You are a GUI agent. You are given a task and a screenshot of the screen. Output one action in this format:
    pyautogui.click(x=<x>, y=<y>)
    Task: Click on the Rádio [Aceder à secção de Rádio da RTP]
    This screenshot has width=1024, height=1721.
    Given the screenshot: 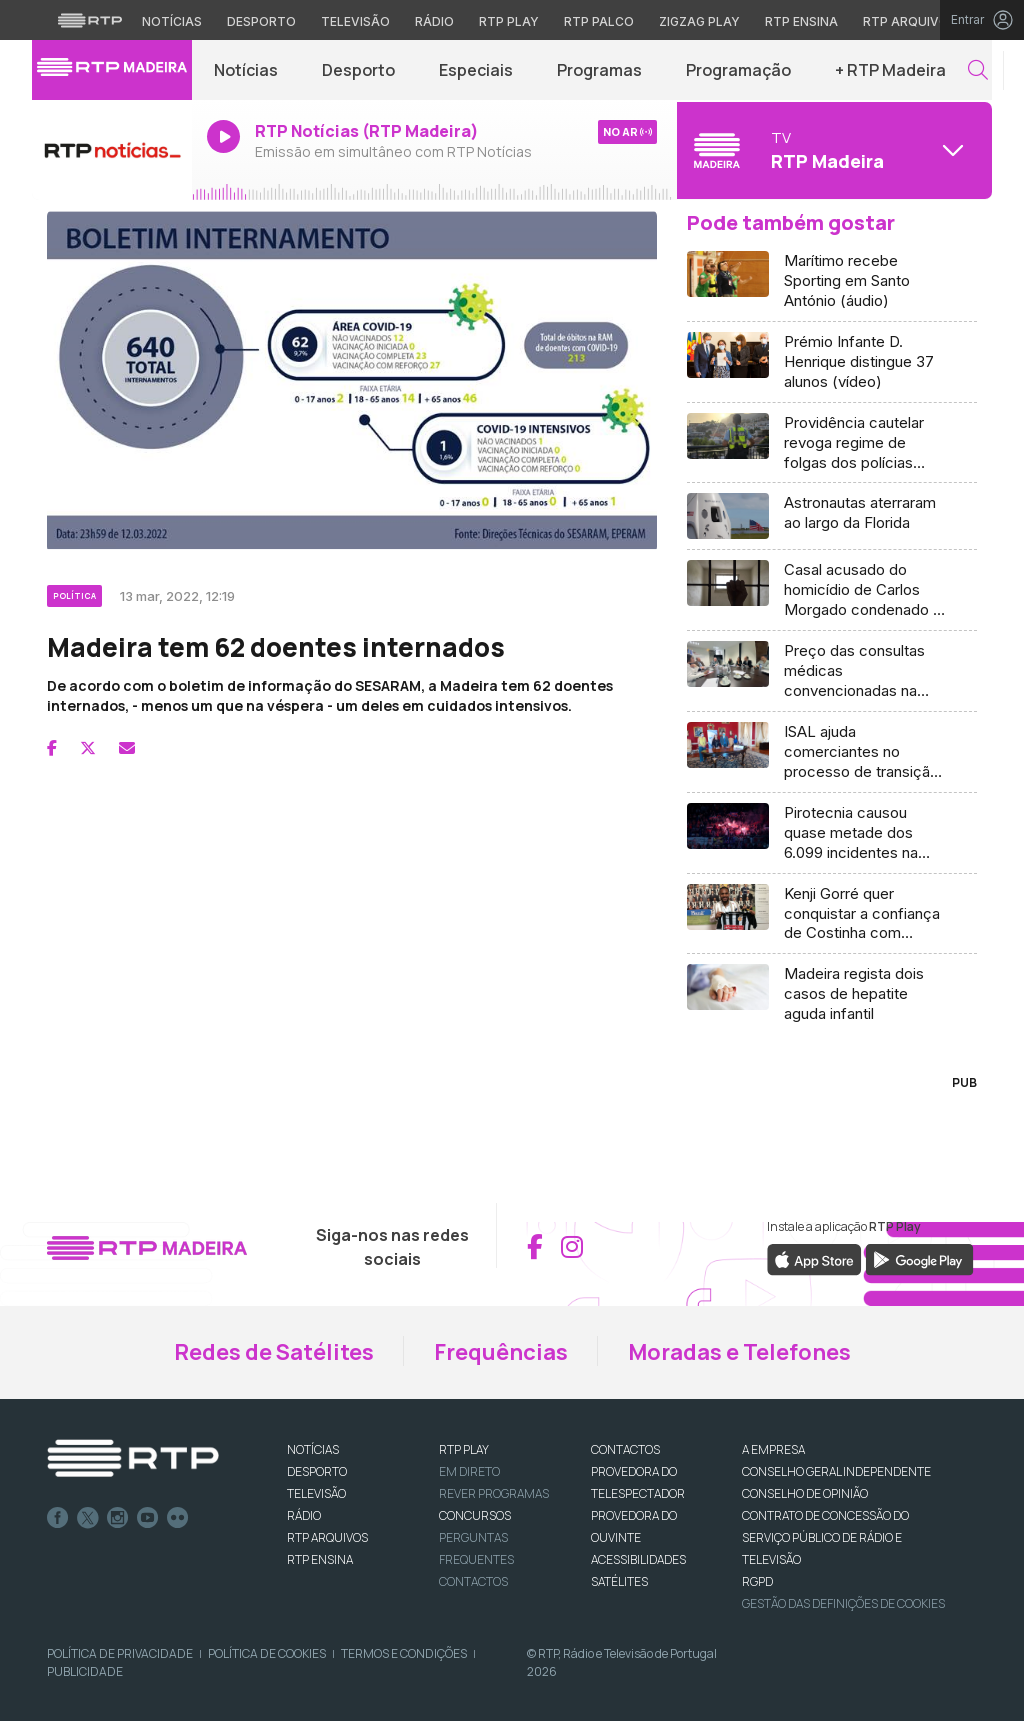 What is the action you would take?
    pyautogui.click(x=434, y=21)
    